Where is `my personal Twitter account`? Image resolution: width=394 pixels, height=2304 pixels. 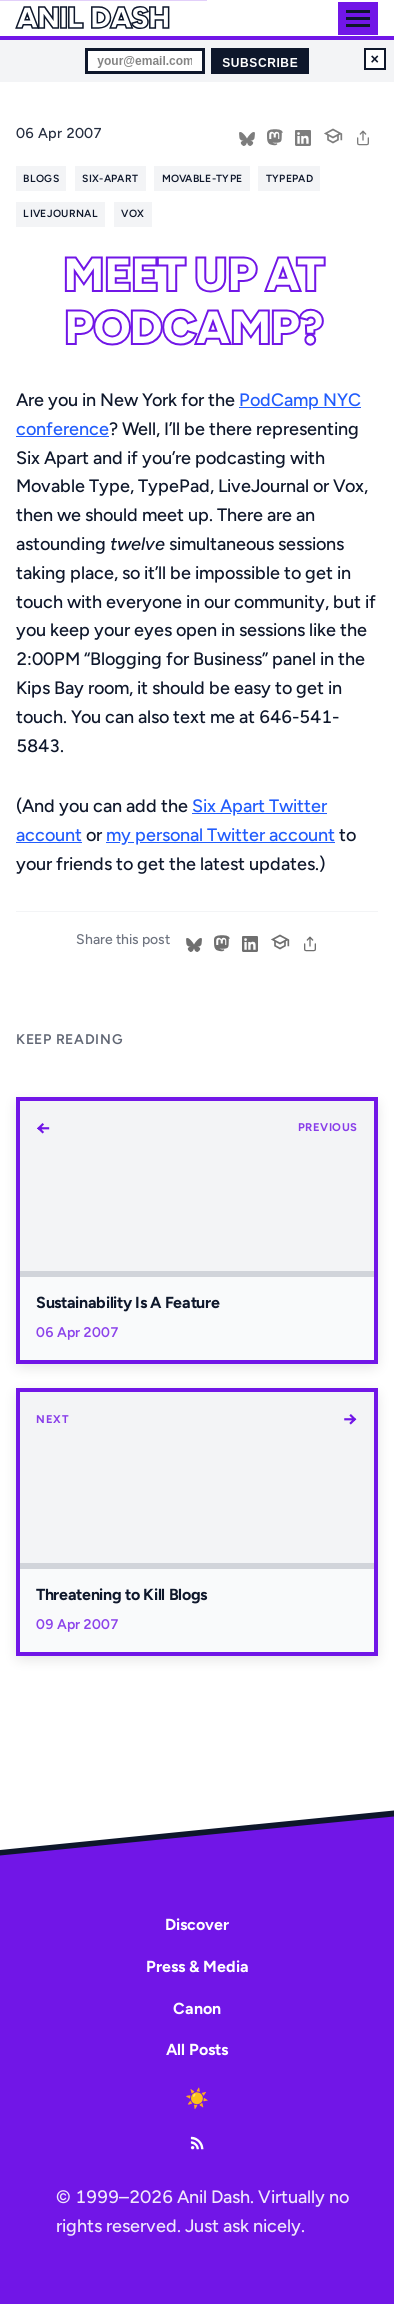 my personal Twitter account is located at coordinates (220, 835).